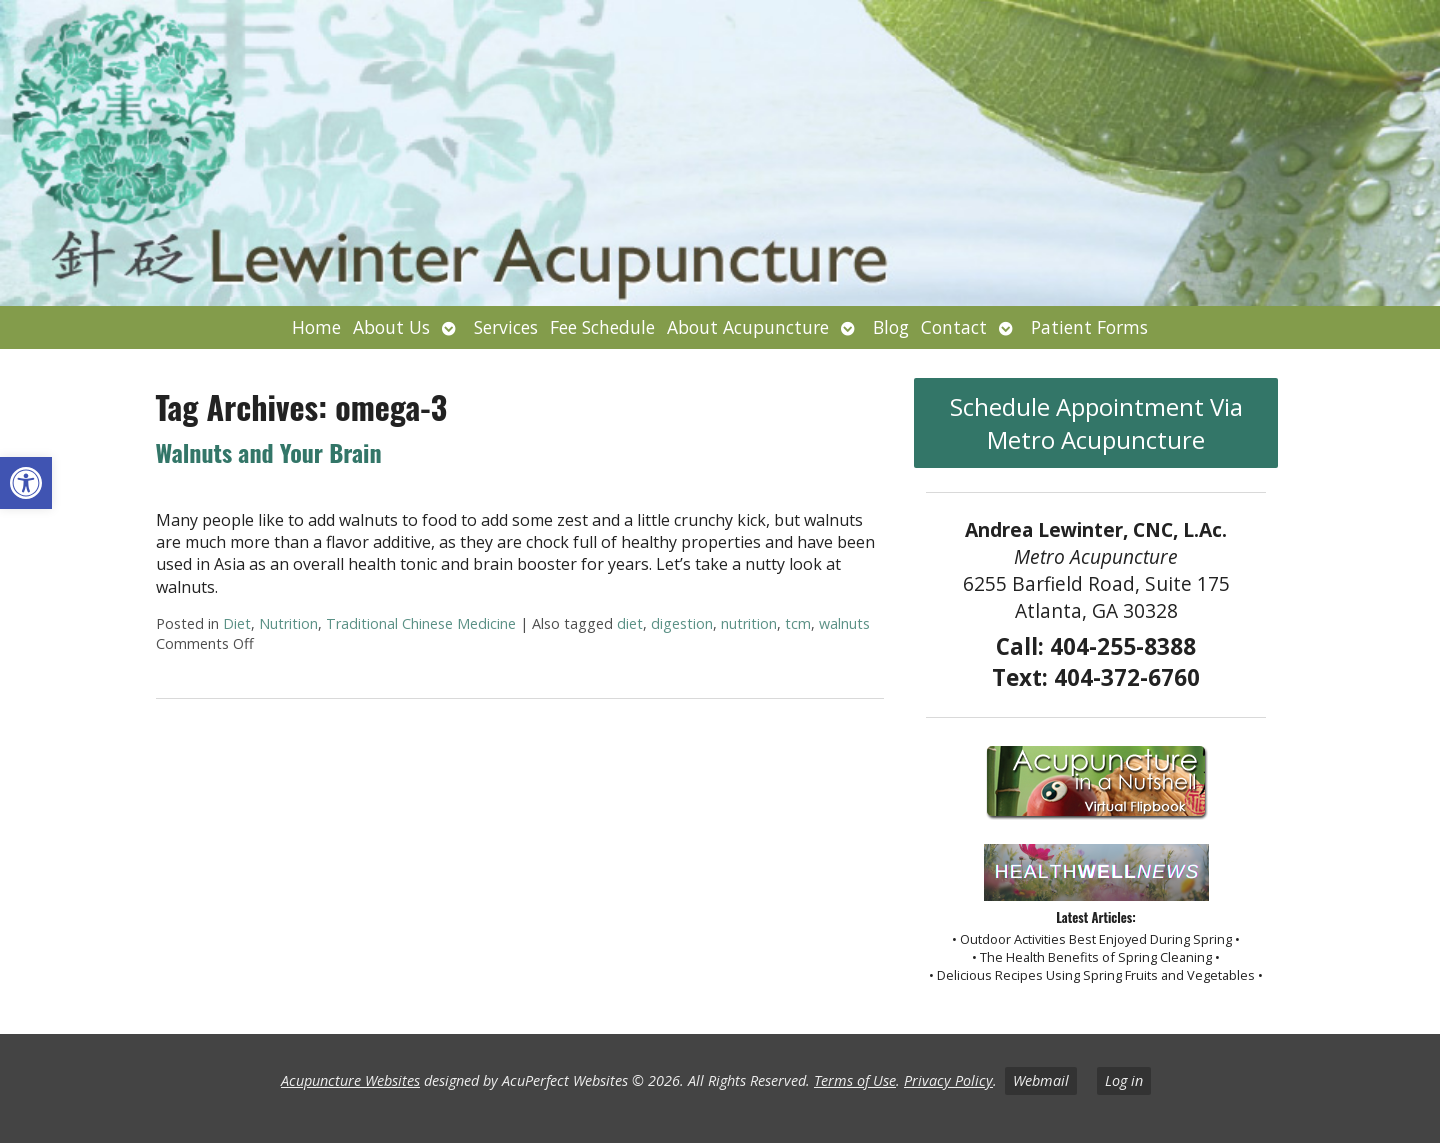 The width and height of the screenshot is (1440, 1143). What do you see at coordinates (1096, 423) in the screenshot?
I see `Schedule Appointment Via Metro Acupuncture` at bounding box center [1096, 423].